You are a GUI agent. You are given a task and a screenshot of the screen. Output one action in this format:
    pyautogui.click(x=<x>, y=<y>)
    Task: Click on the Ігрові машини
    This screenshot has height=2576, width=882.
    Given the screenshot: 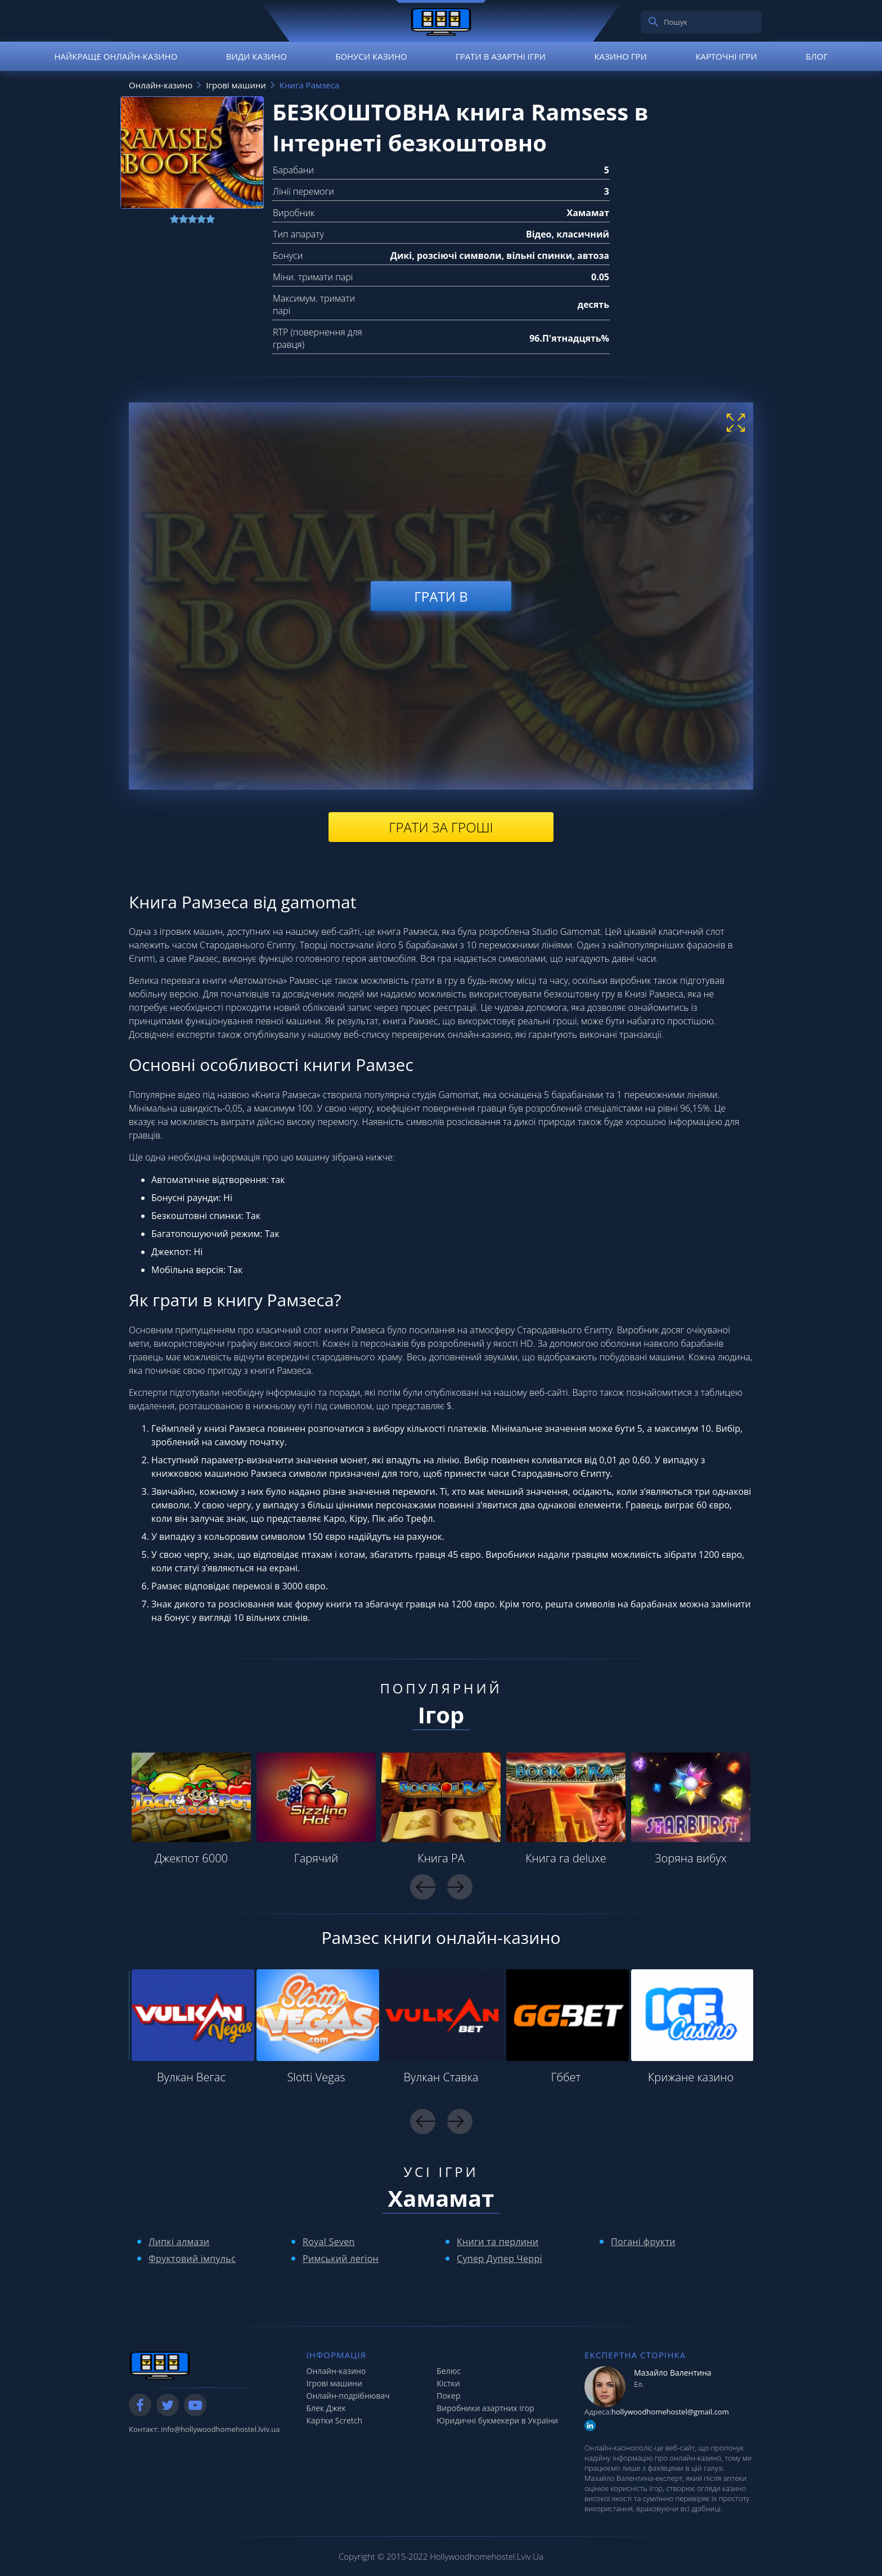 What is the action you would take?
    pyautogui.click(x=334, y=2383)
    